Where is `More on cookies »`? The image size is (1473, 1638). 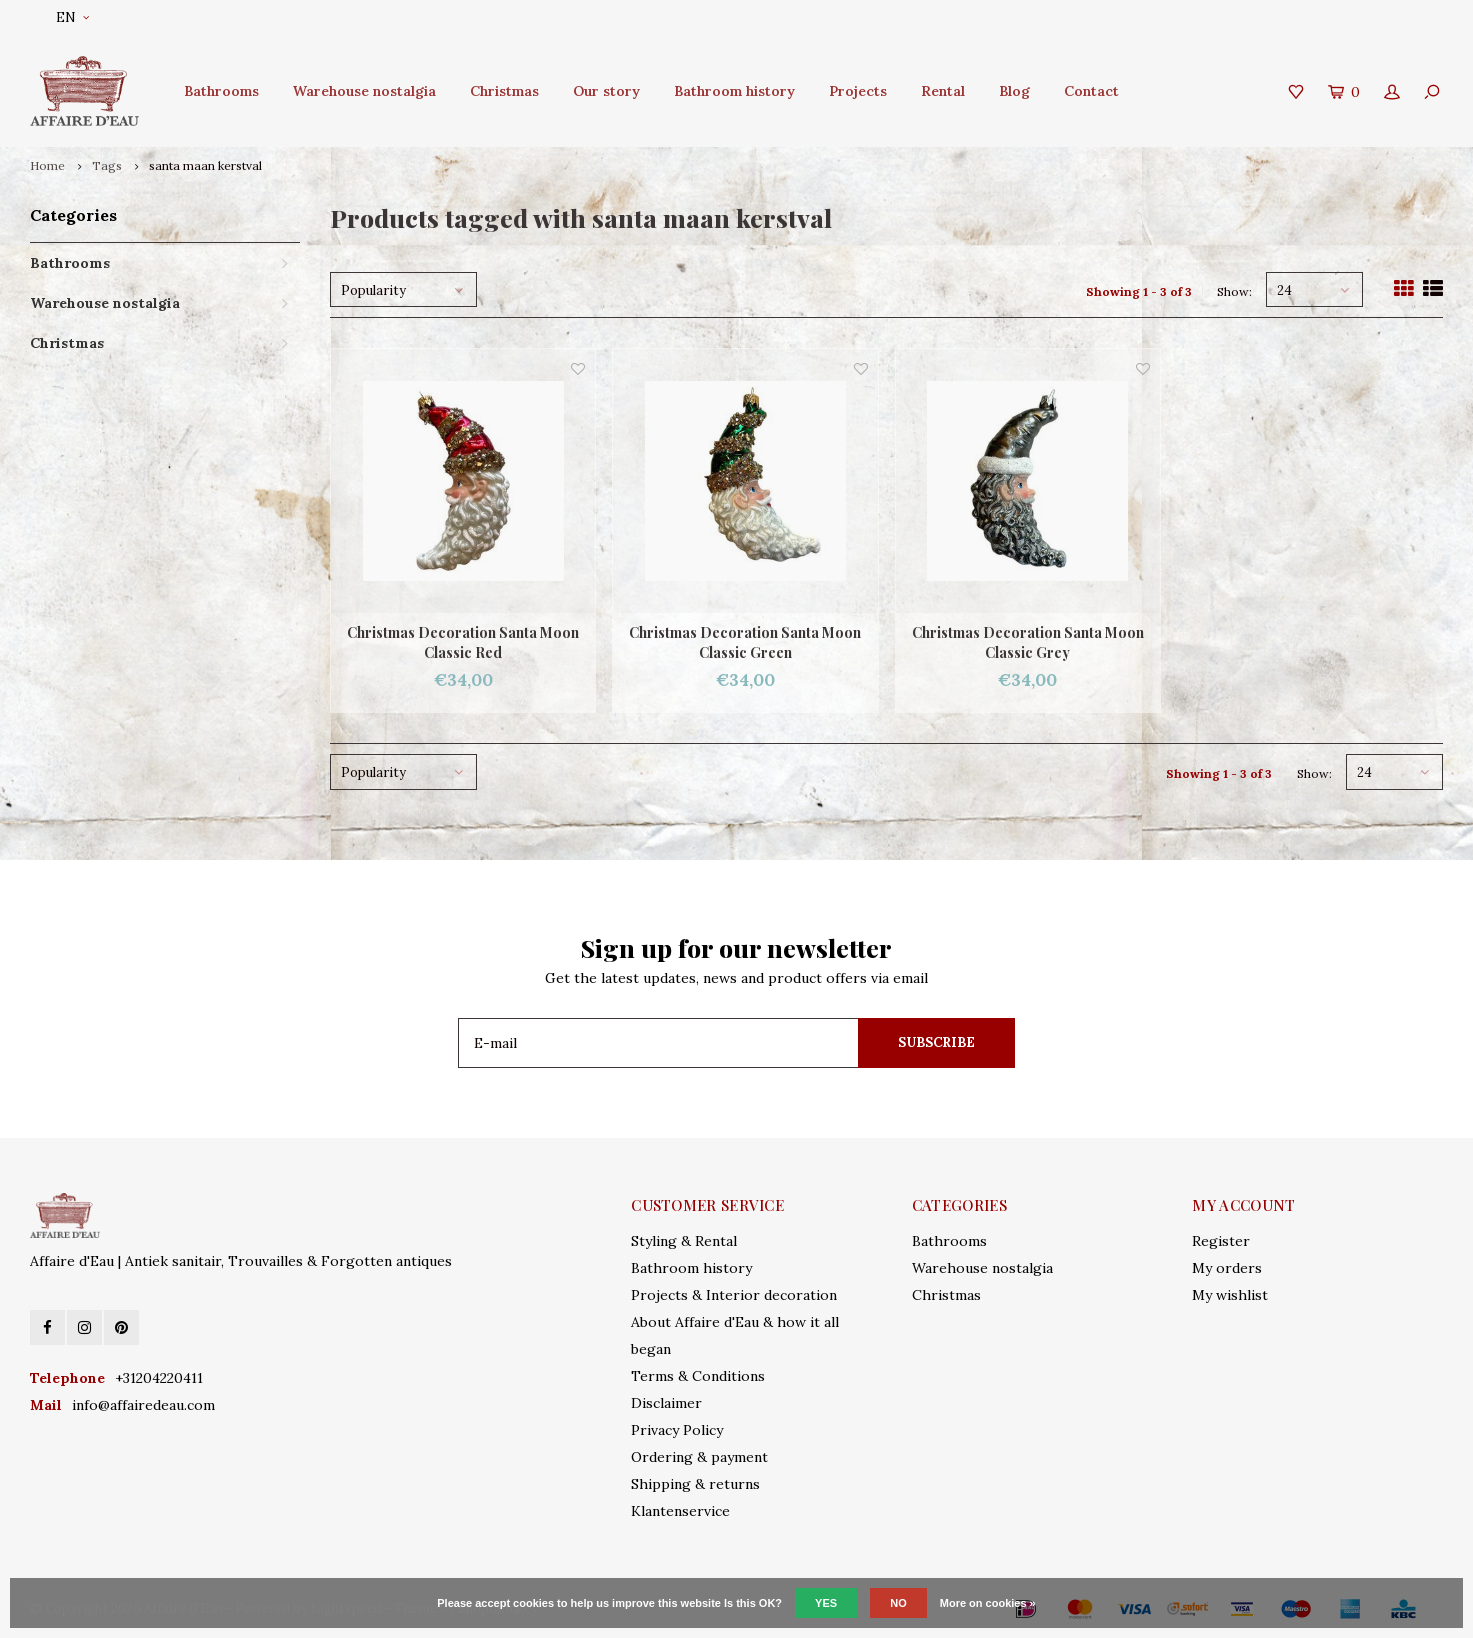 More on cookies » is located at coordinates (988, 1603).